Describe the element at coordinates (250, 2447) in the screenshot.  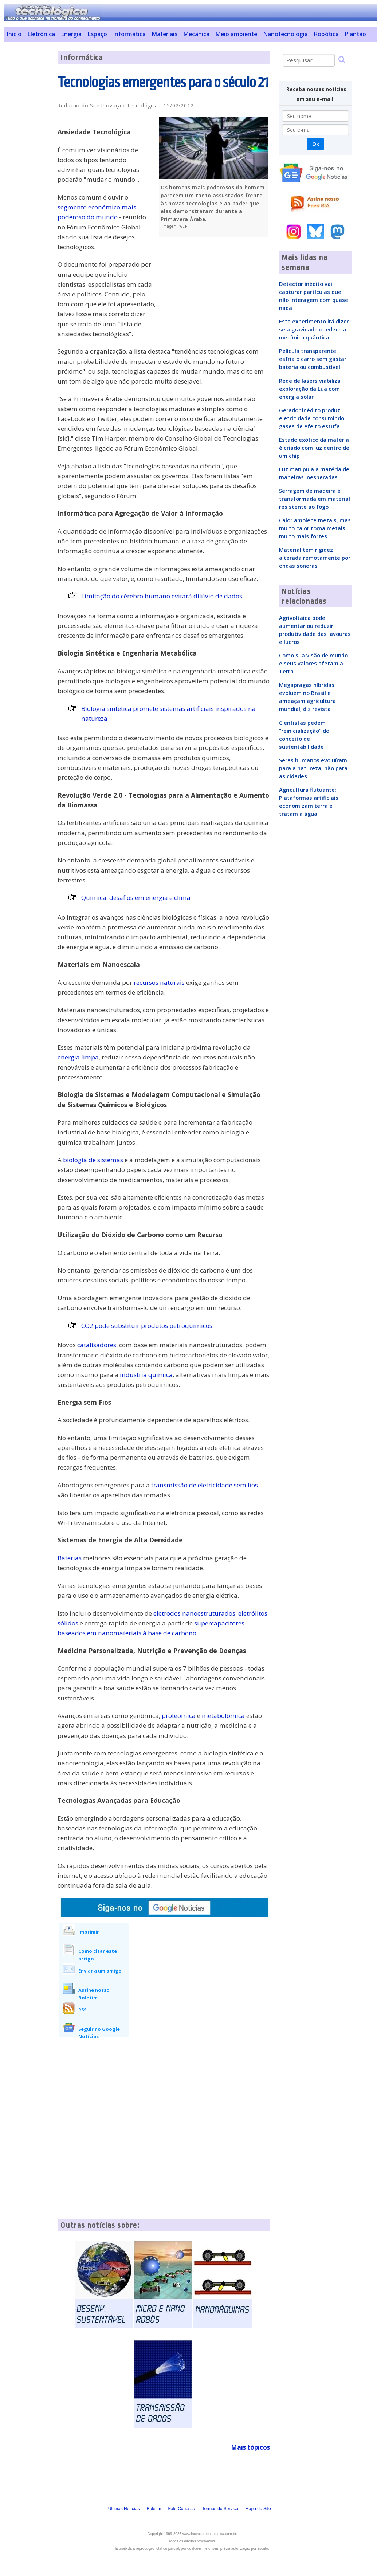
I see `Mais tópicos` at that location.